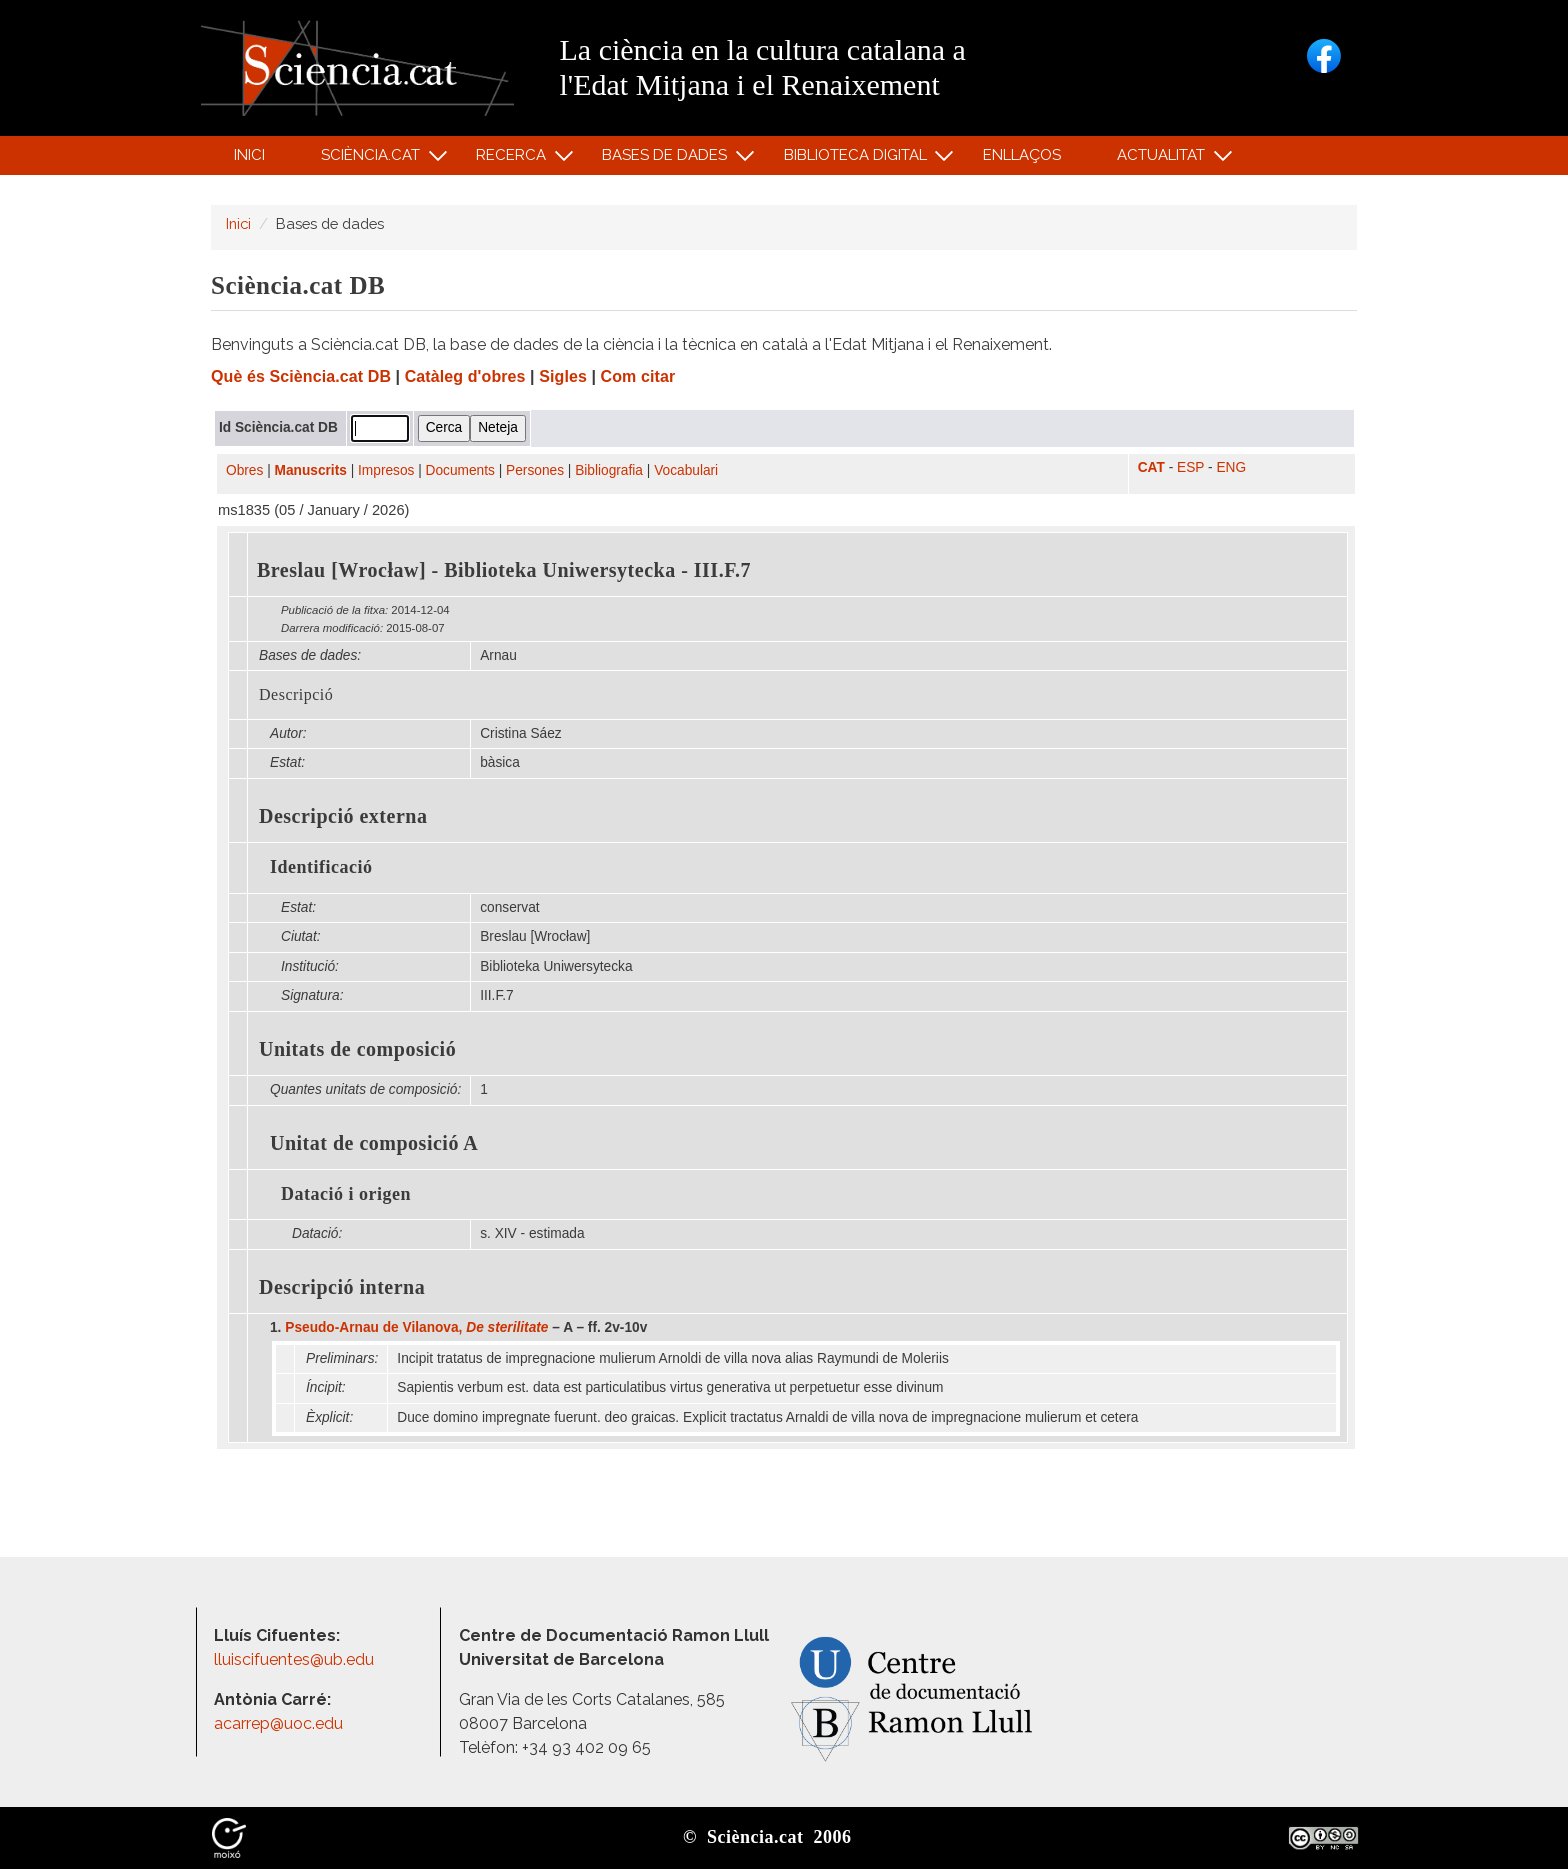 Image resolution: width=1568 pixels, height=1869 pixels. I want to click on Persones, so click(535, 470).